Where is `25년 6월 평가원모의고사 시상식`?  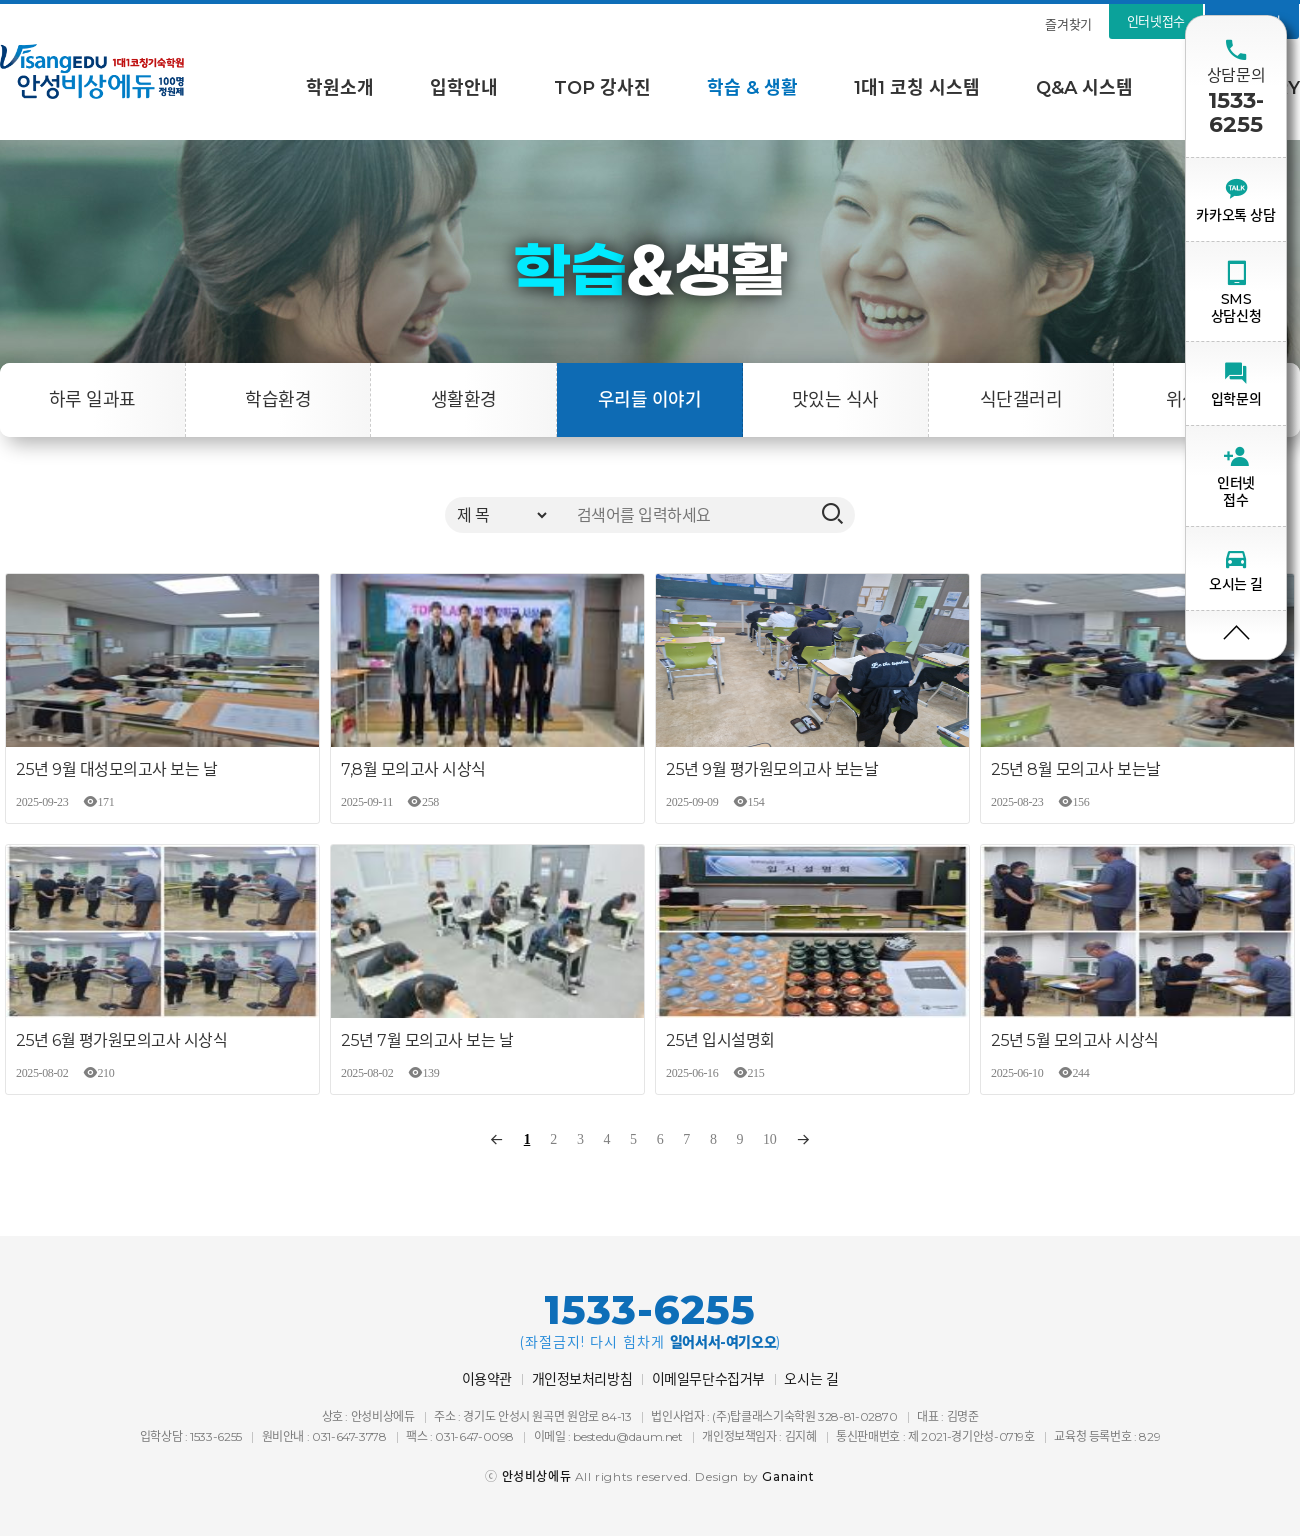
25년 6월 평가원모의고사 시상식 is located at coordinates (121, 1040).